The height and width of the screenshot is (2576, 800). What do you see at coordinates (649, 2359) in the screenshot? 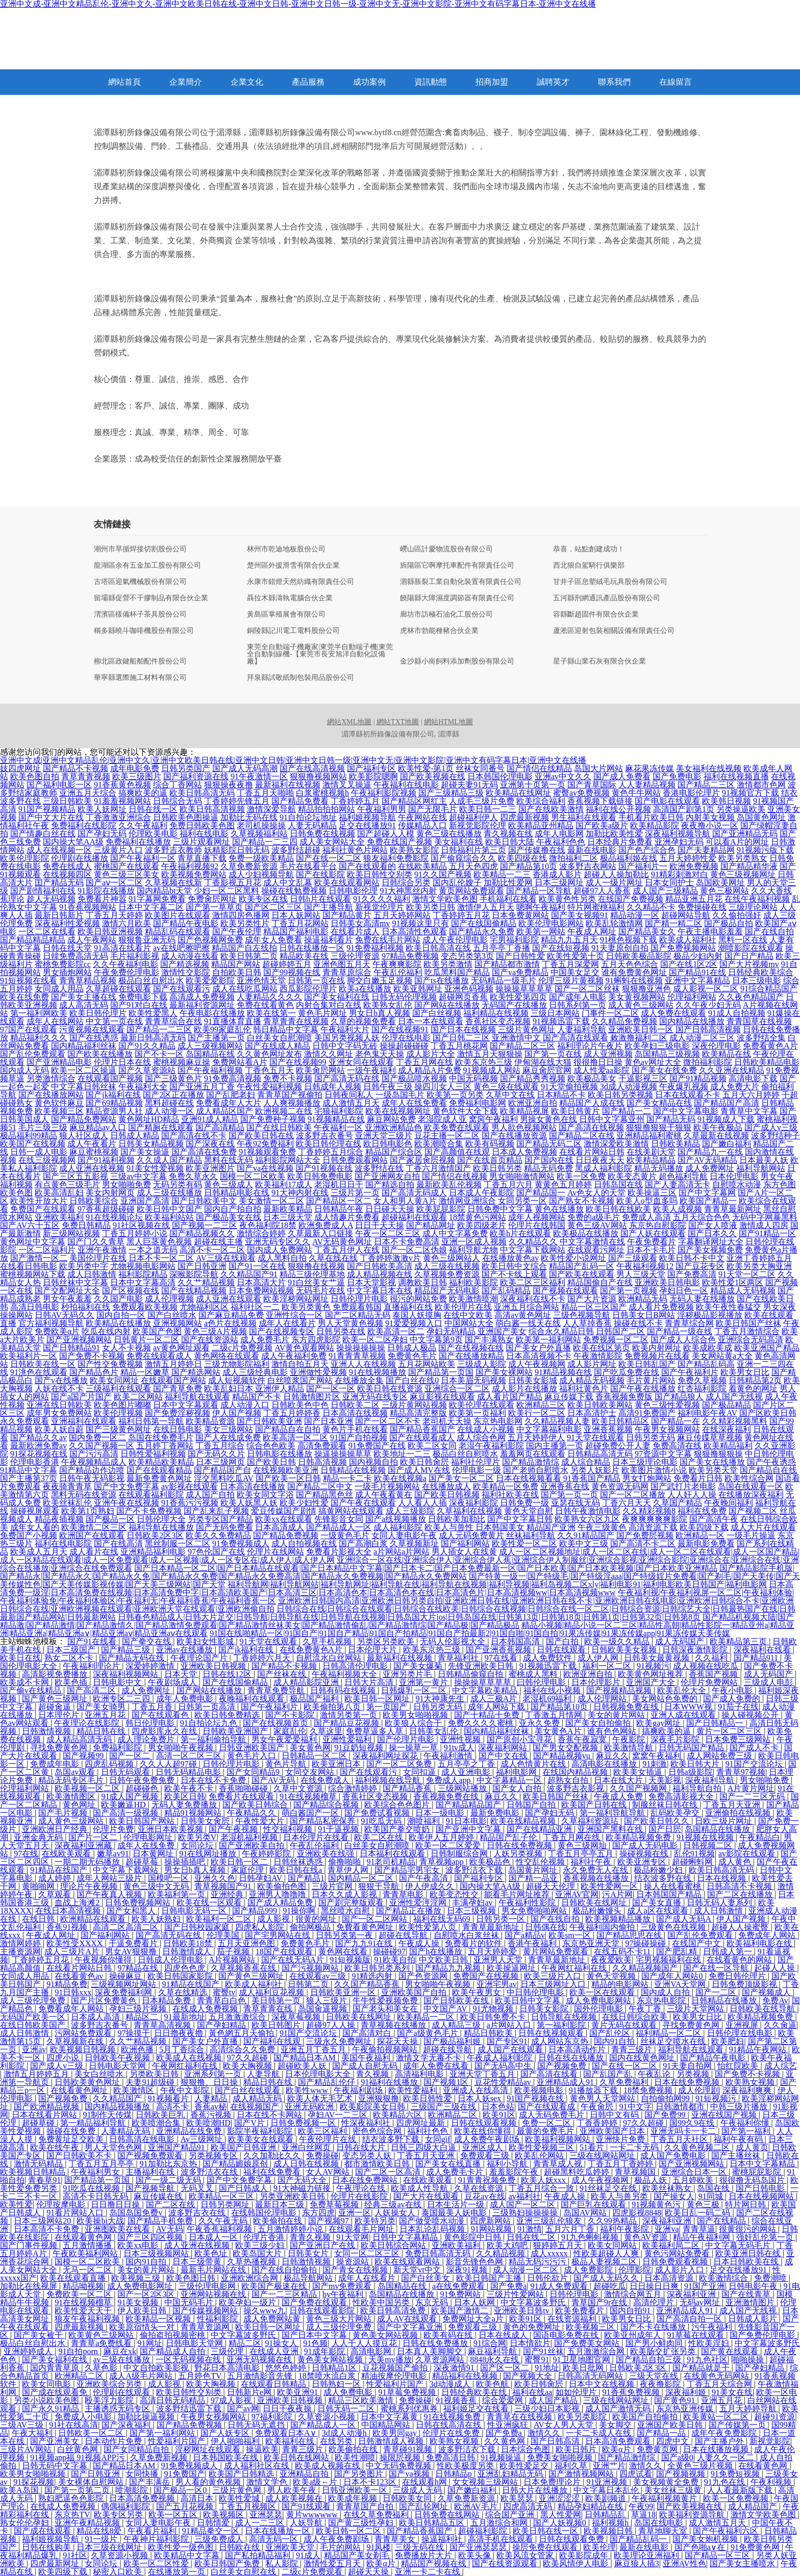
I see `国产精品自拍三级` at bounding box center [649, 2359].